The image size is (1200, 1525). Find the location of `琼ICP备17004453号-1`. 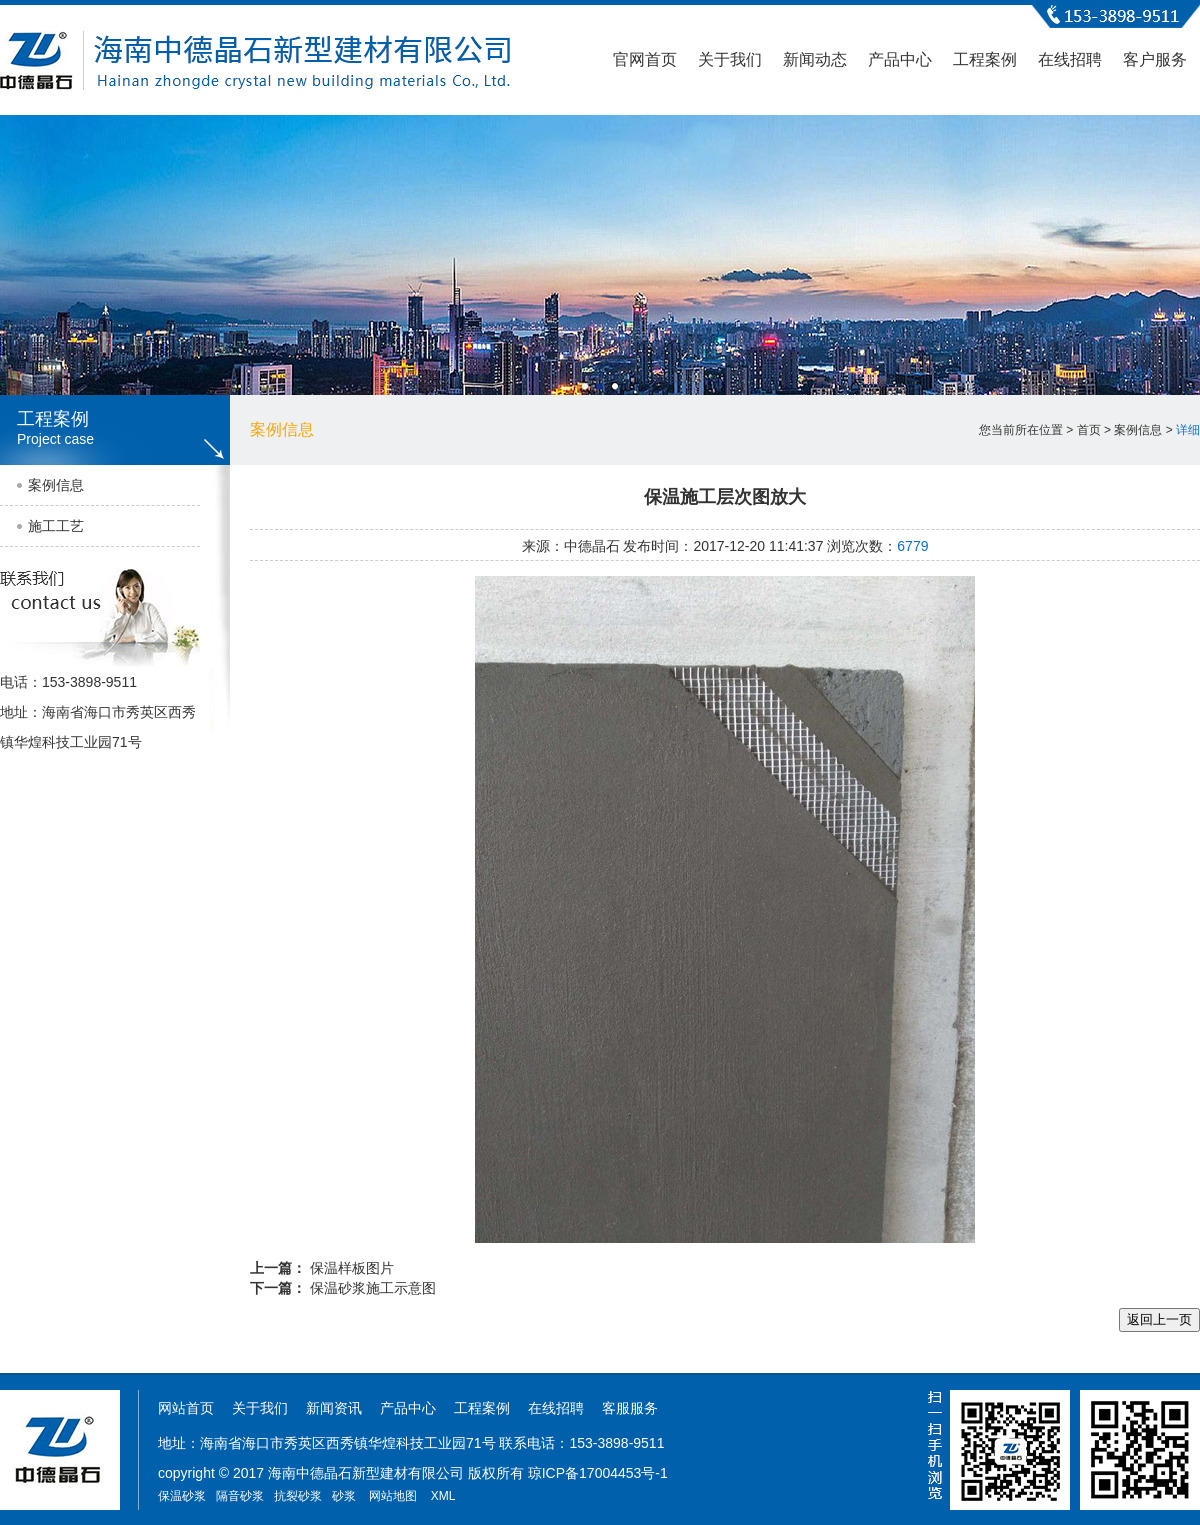

琼ICP备17004453号-1 is located at coordinates (598, 1473).